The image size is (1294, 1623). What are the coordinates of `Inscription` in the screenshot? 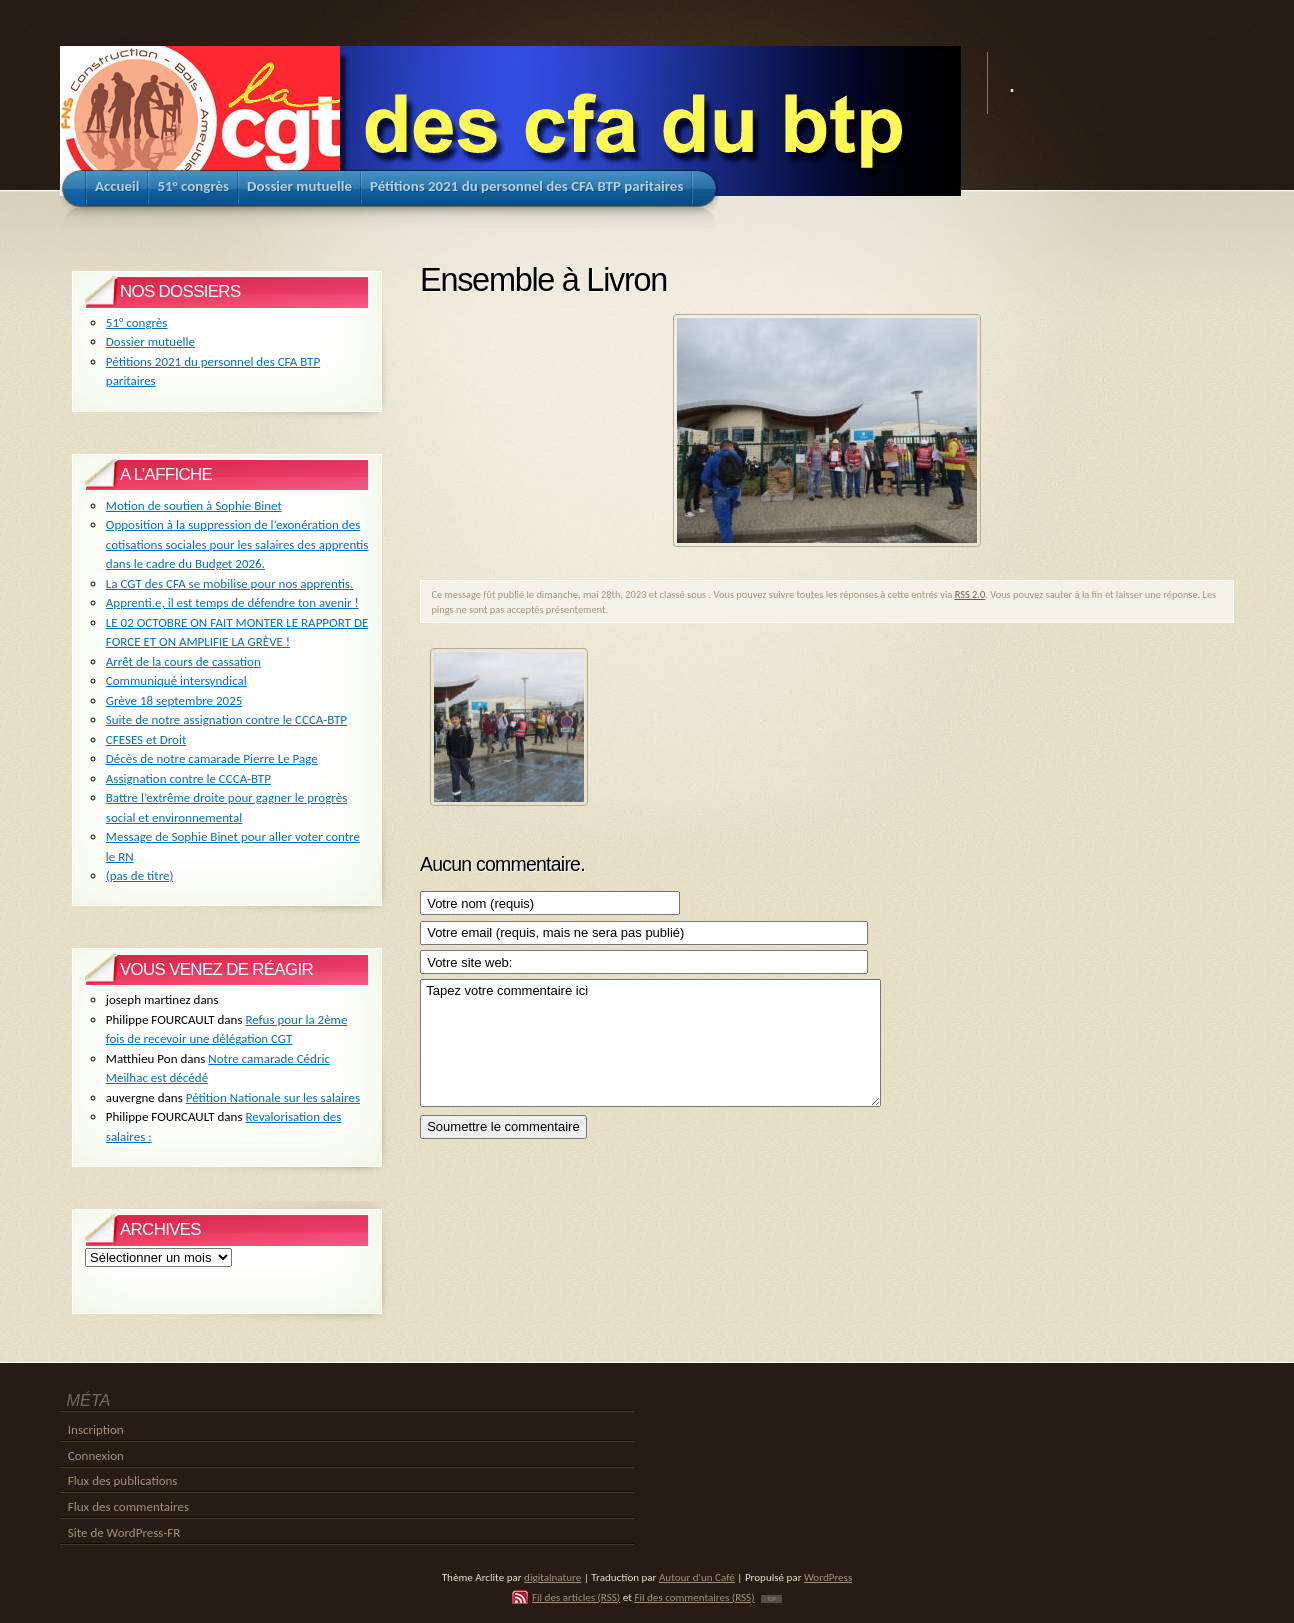 It's located at (96, 1429).